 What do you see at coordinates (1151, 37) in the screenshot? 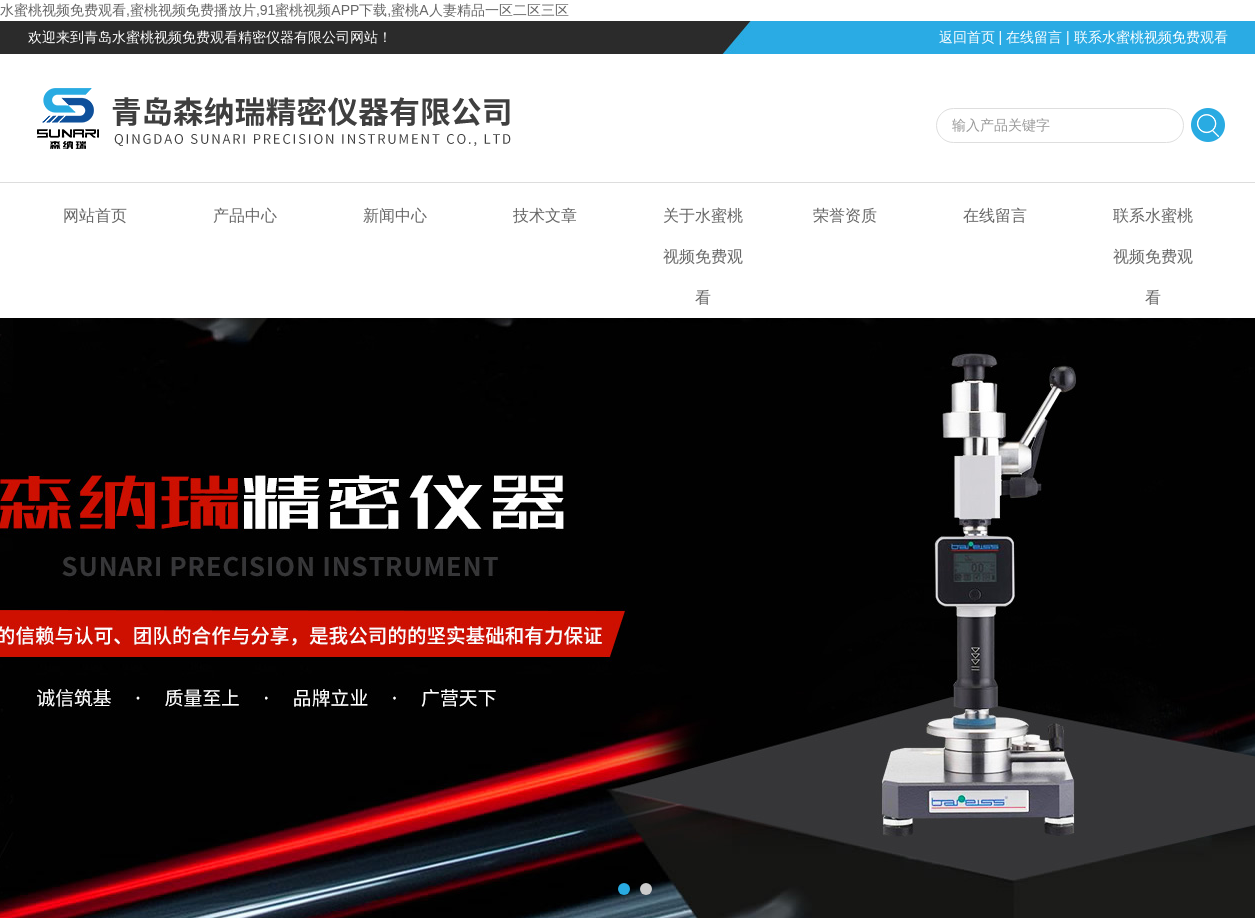
I see `联系水蜜桃视频免费观看` at bounding box center [1151, 37].